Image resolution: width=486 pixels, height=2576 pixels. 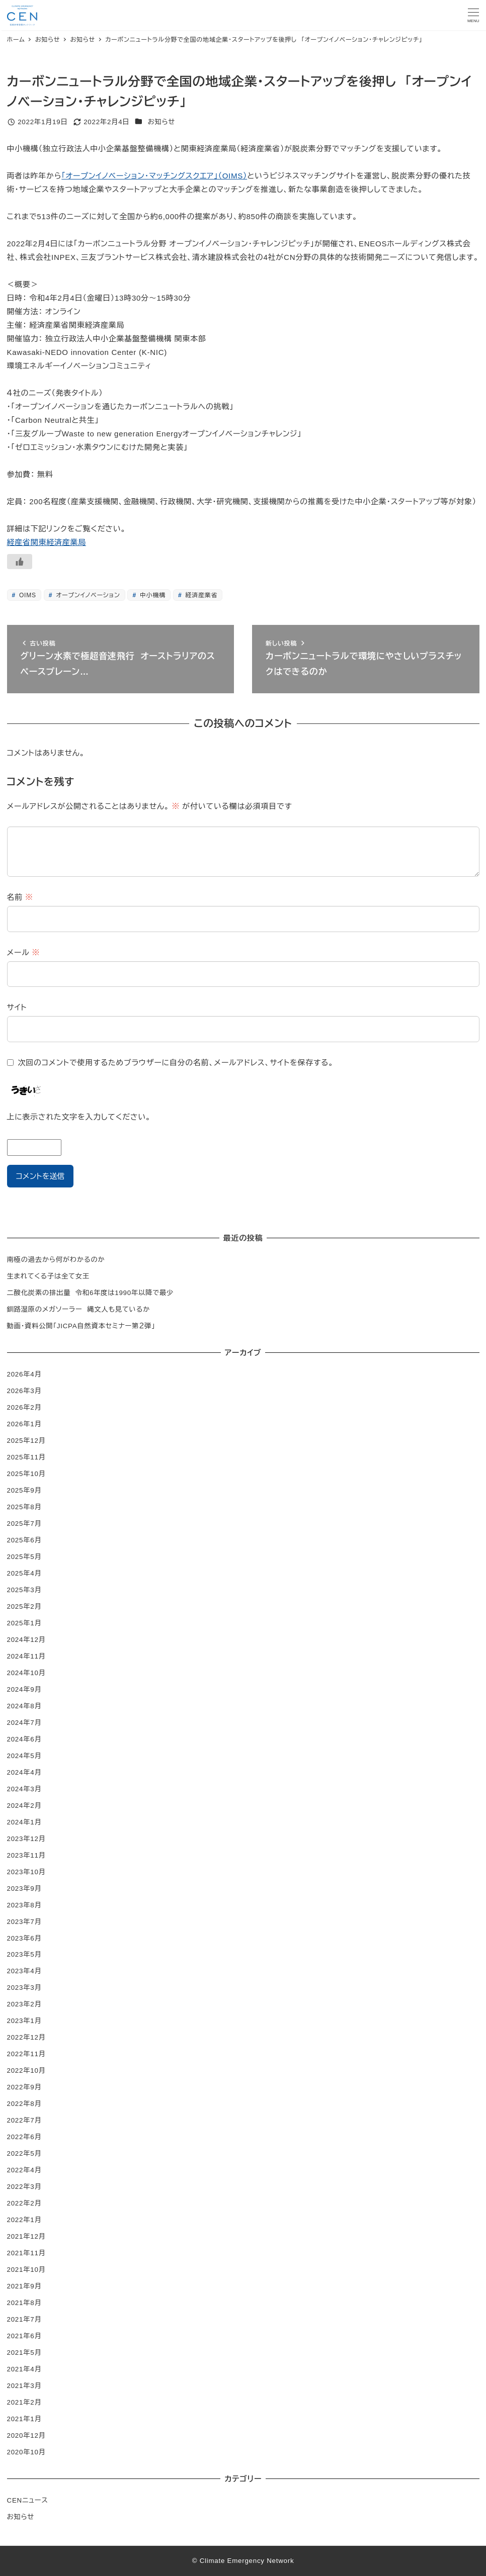 What do you see at coordinates (24, 1789) in the screenshot?
I see `2024年3月` at bounding box center [24, 1789].